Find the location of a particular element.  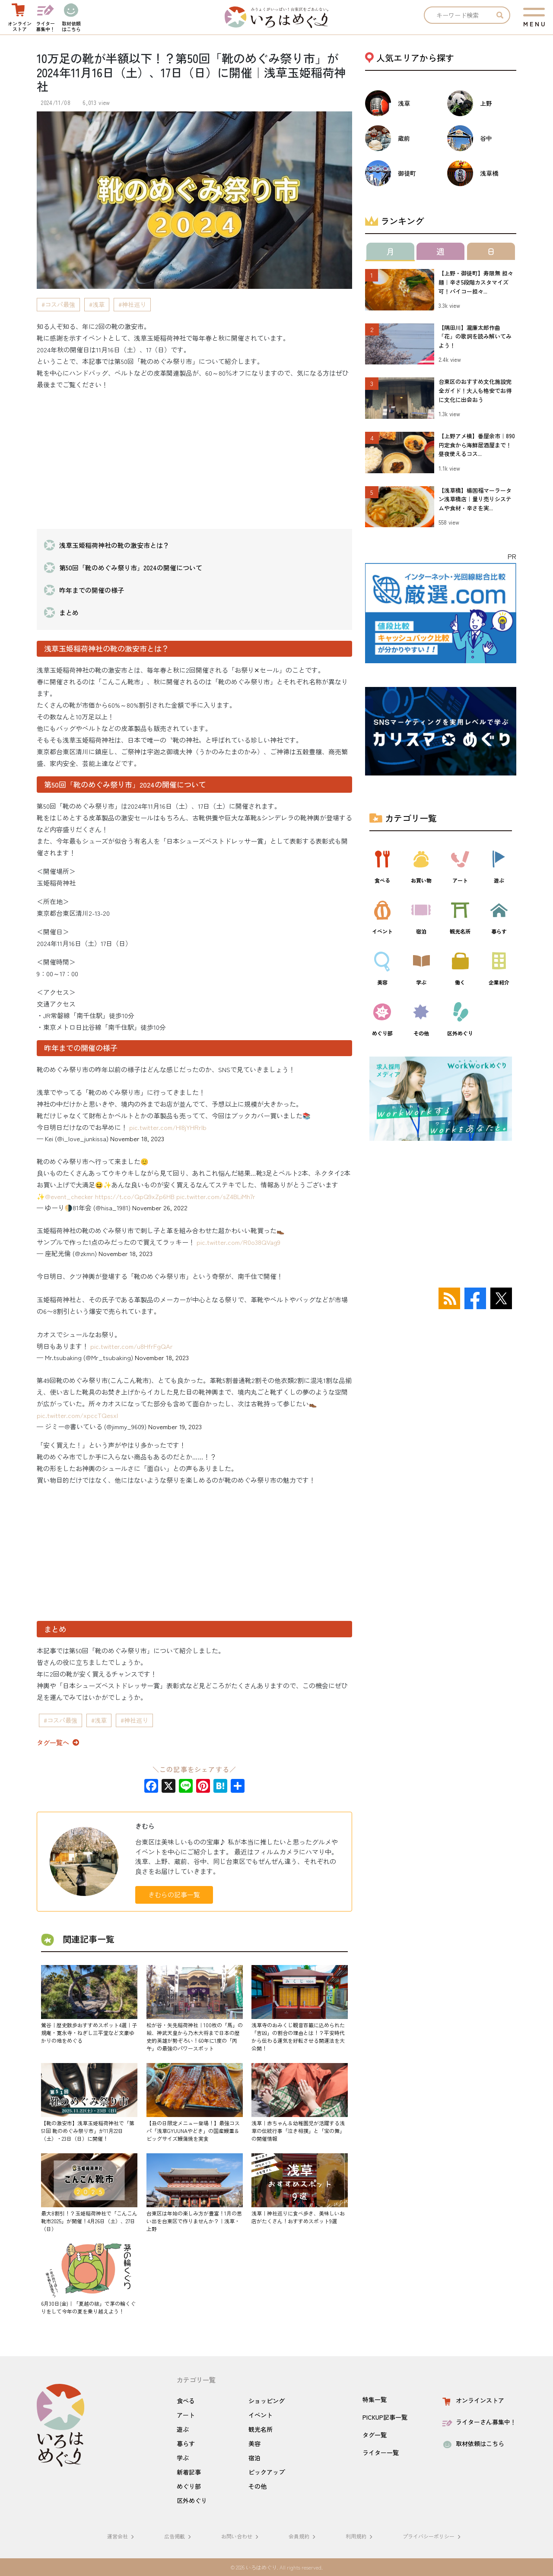

pic.twitter.com/R0o38QVag9 is located at coordinates (238, 1242).